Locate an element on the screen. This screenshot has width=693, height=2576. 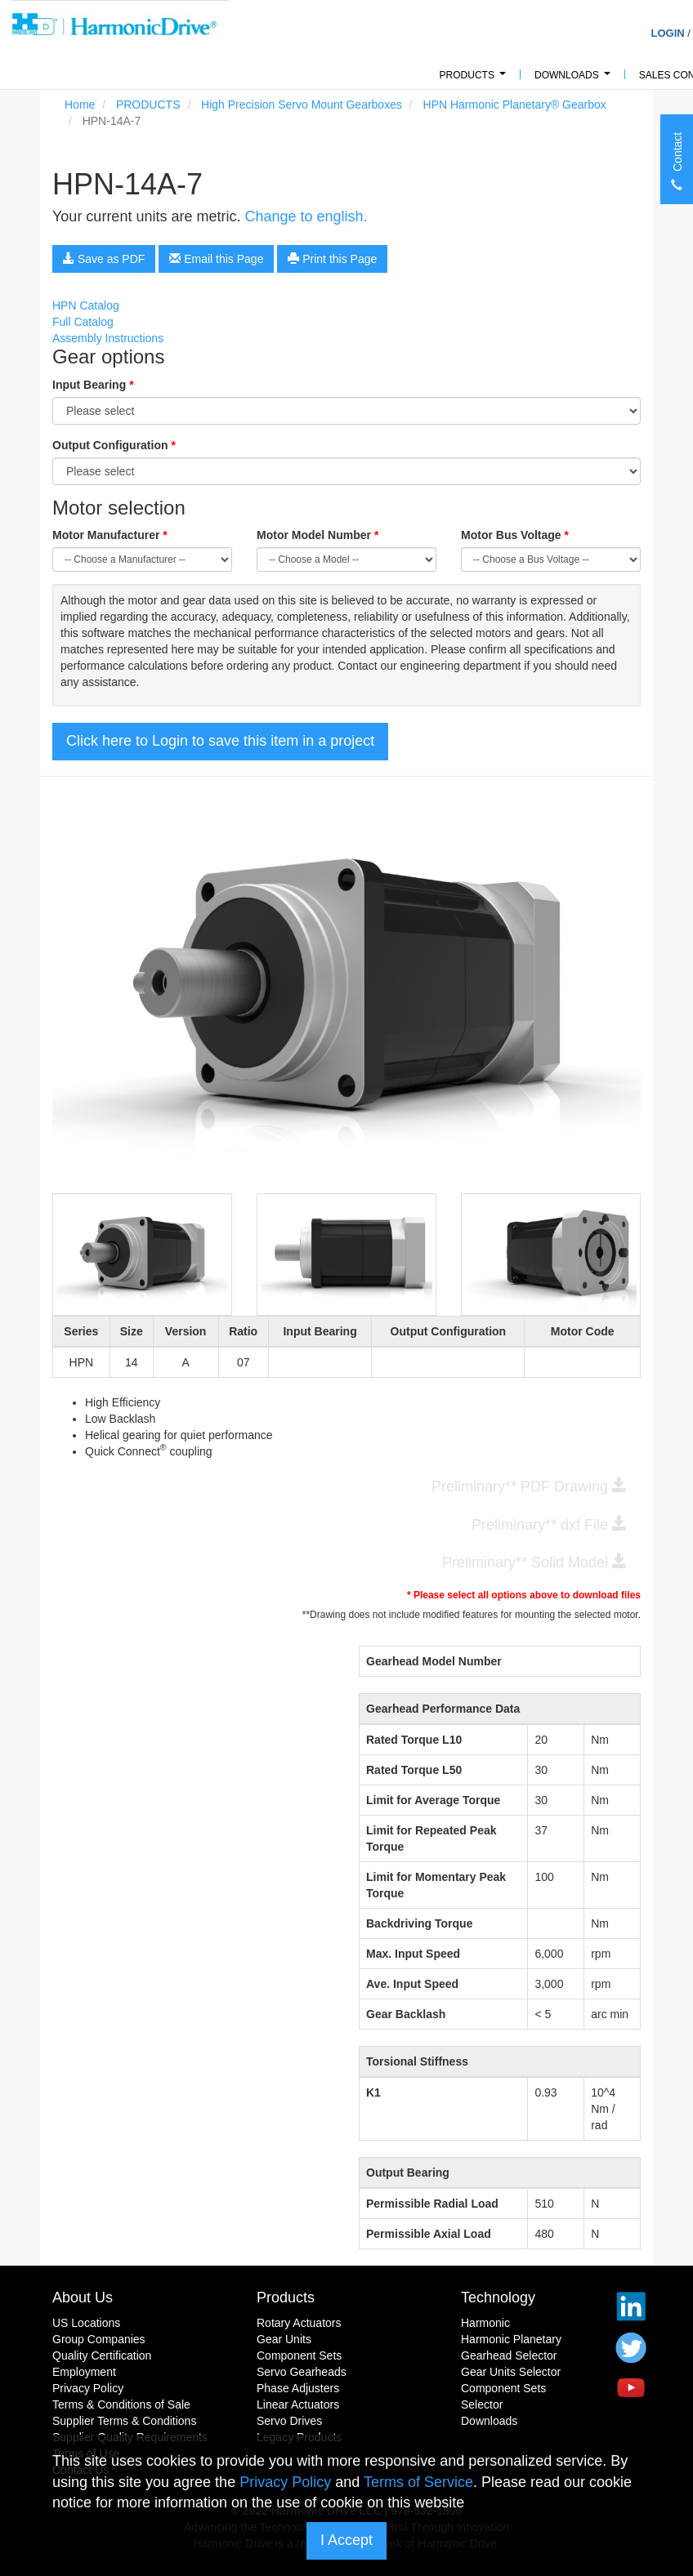
Supplier Terms & Conditions is located at coordinates (124, 2420).